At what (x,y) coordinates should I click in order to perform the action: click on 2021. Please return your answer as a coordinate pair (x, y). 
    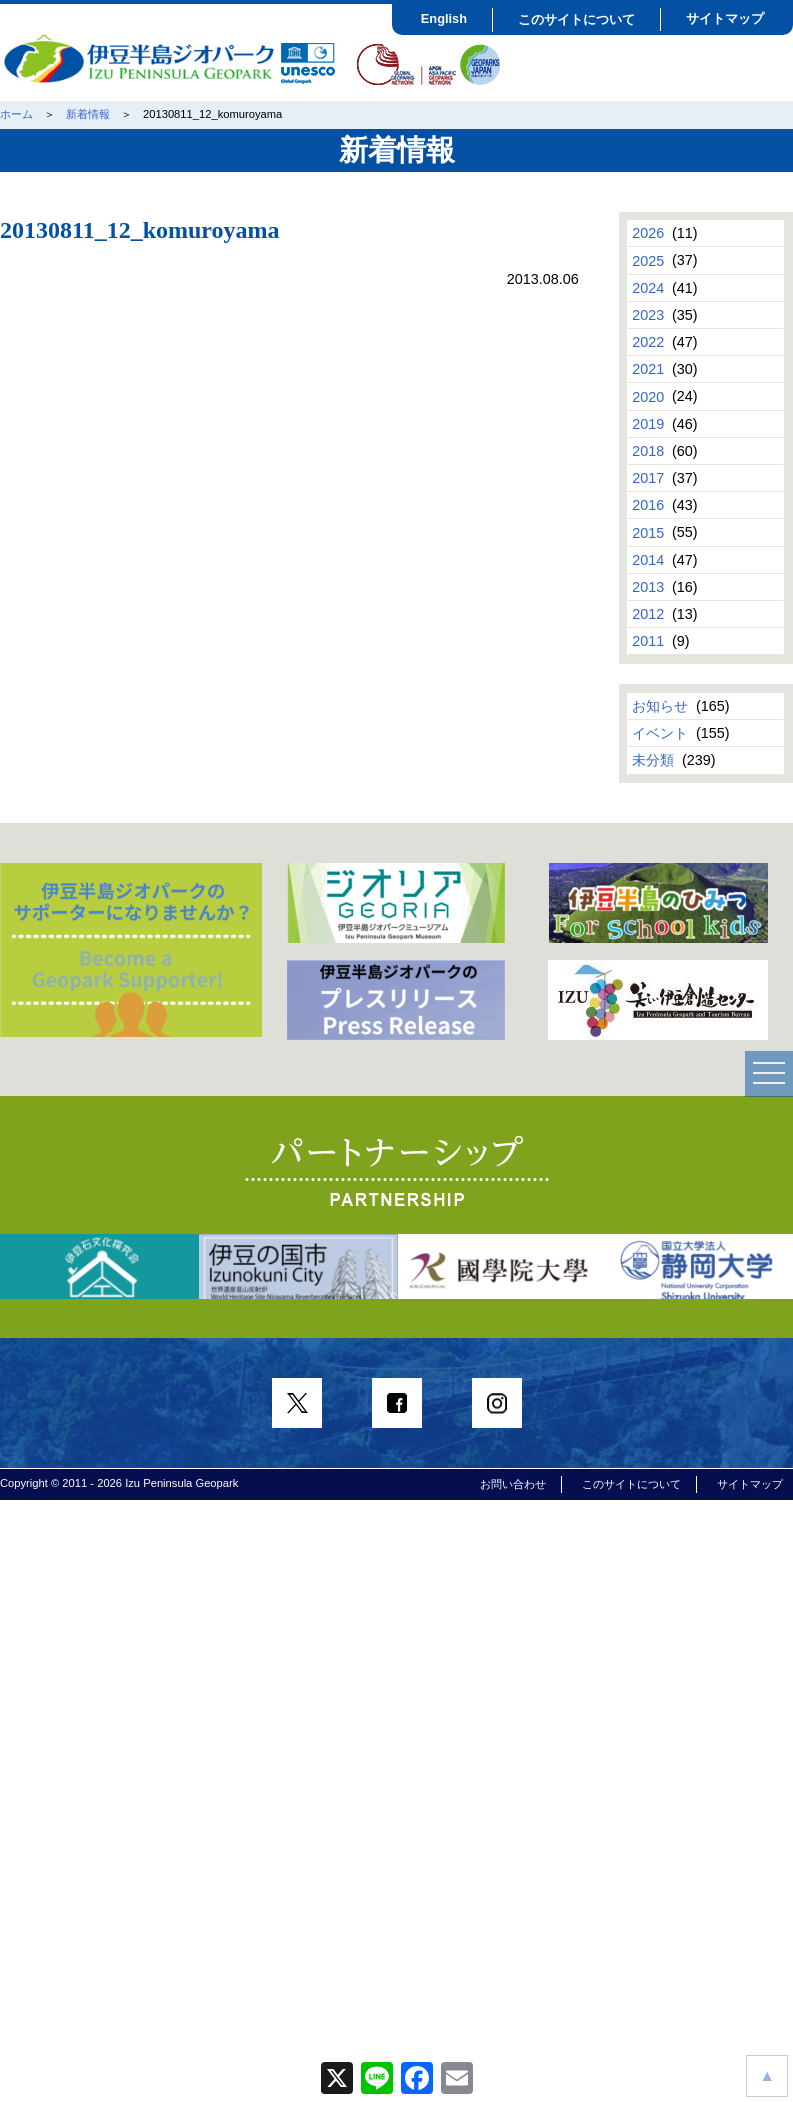
    Looking at the image, I should click on (648, 369).